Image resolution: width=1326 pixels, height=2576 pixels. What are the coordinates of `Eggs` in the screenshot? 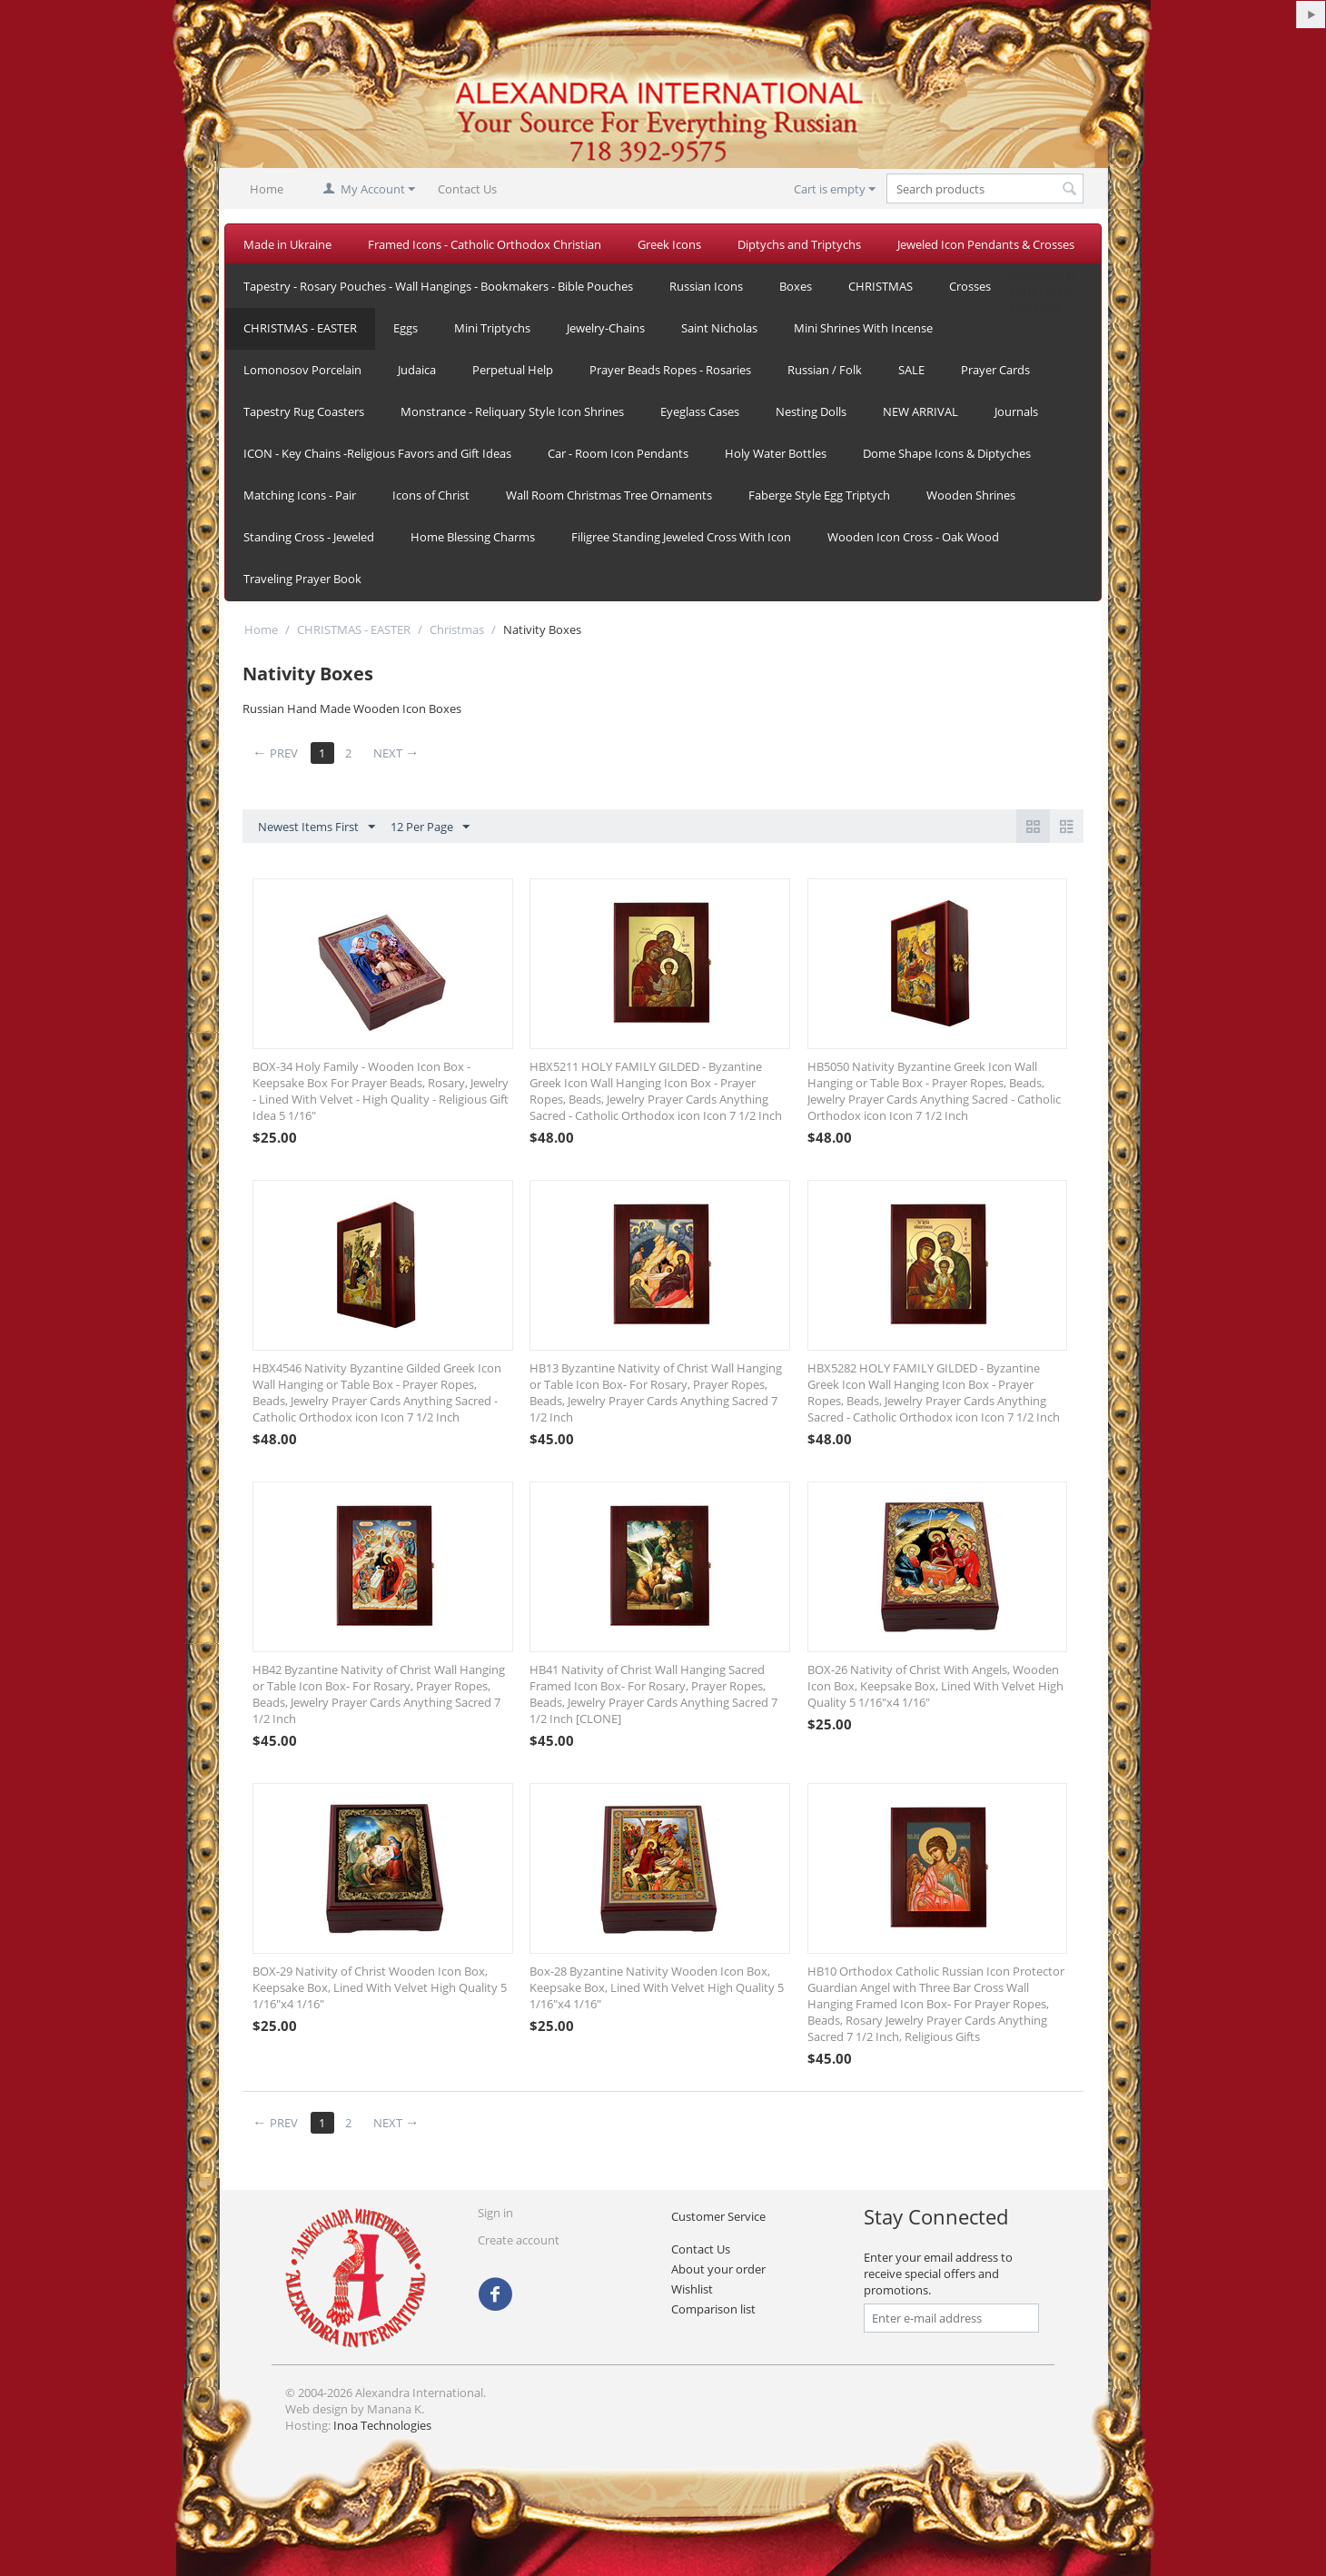 It's located at (405, 328).